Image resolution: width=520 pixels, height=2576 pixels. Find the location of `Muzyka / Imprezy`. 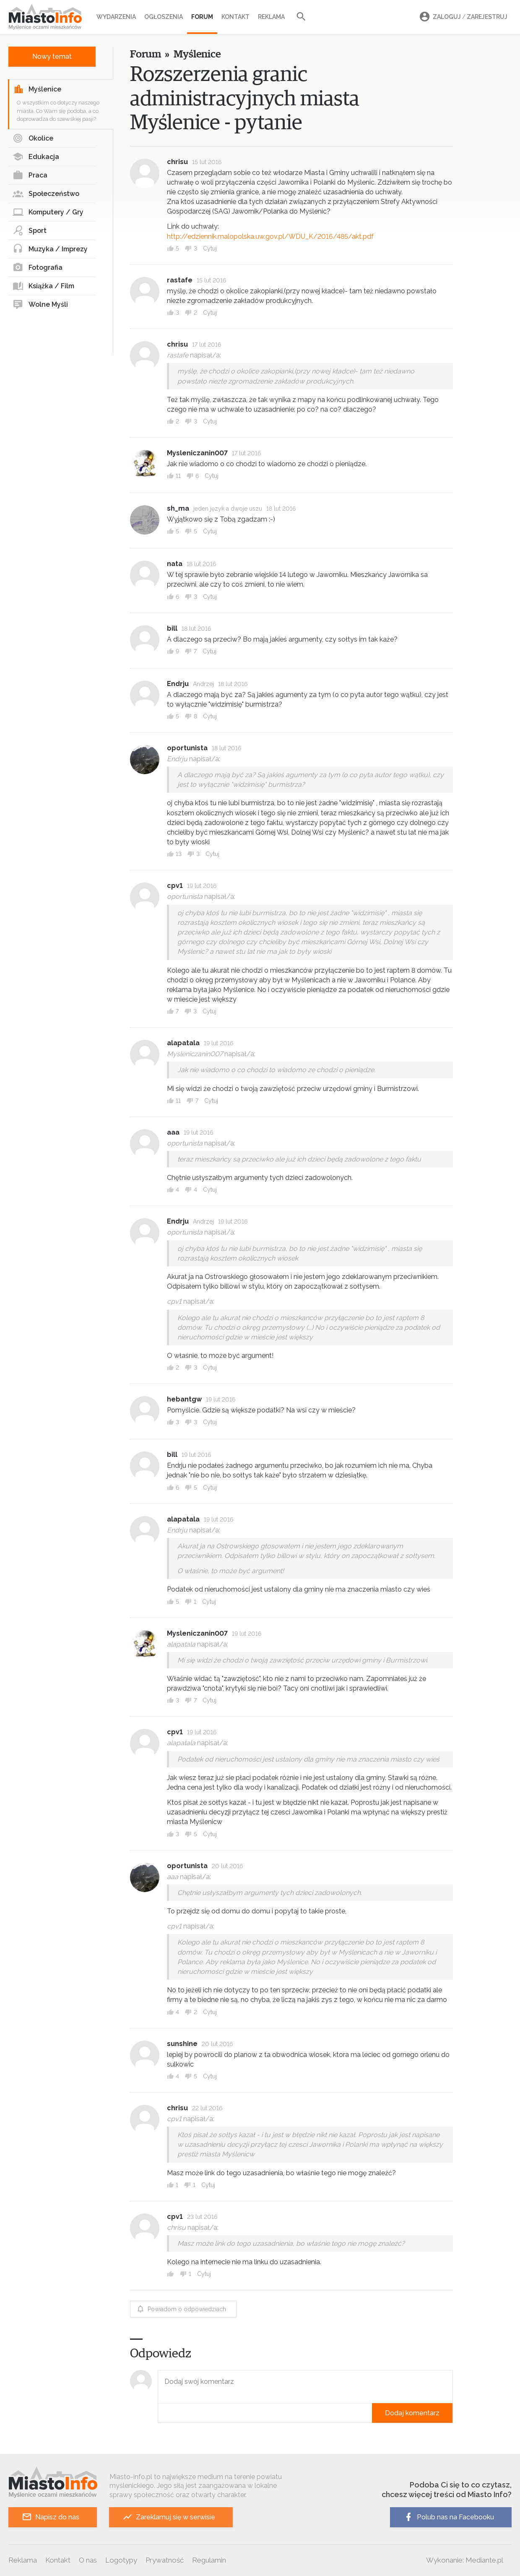

Muzyka / Imprezy is located at coordinates (50, 249).